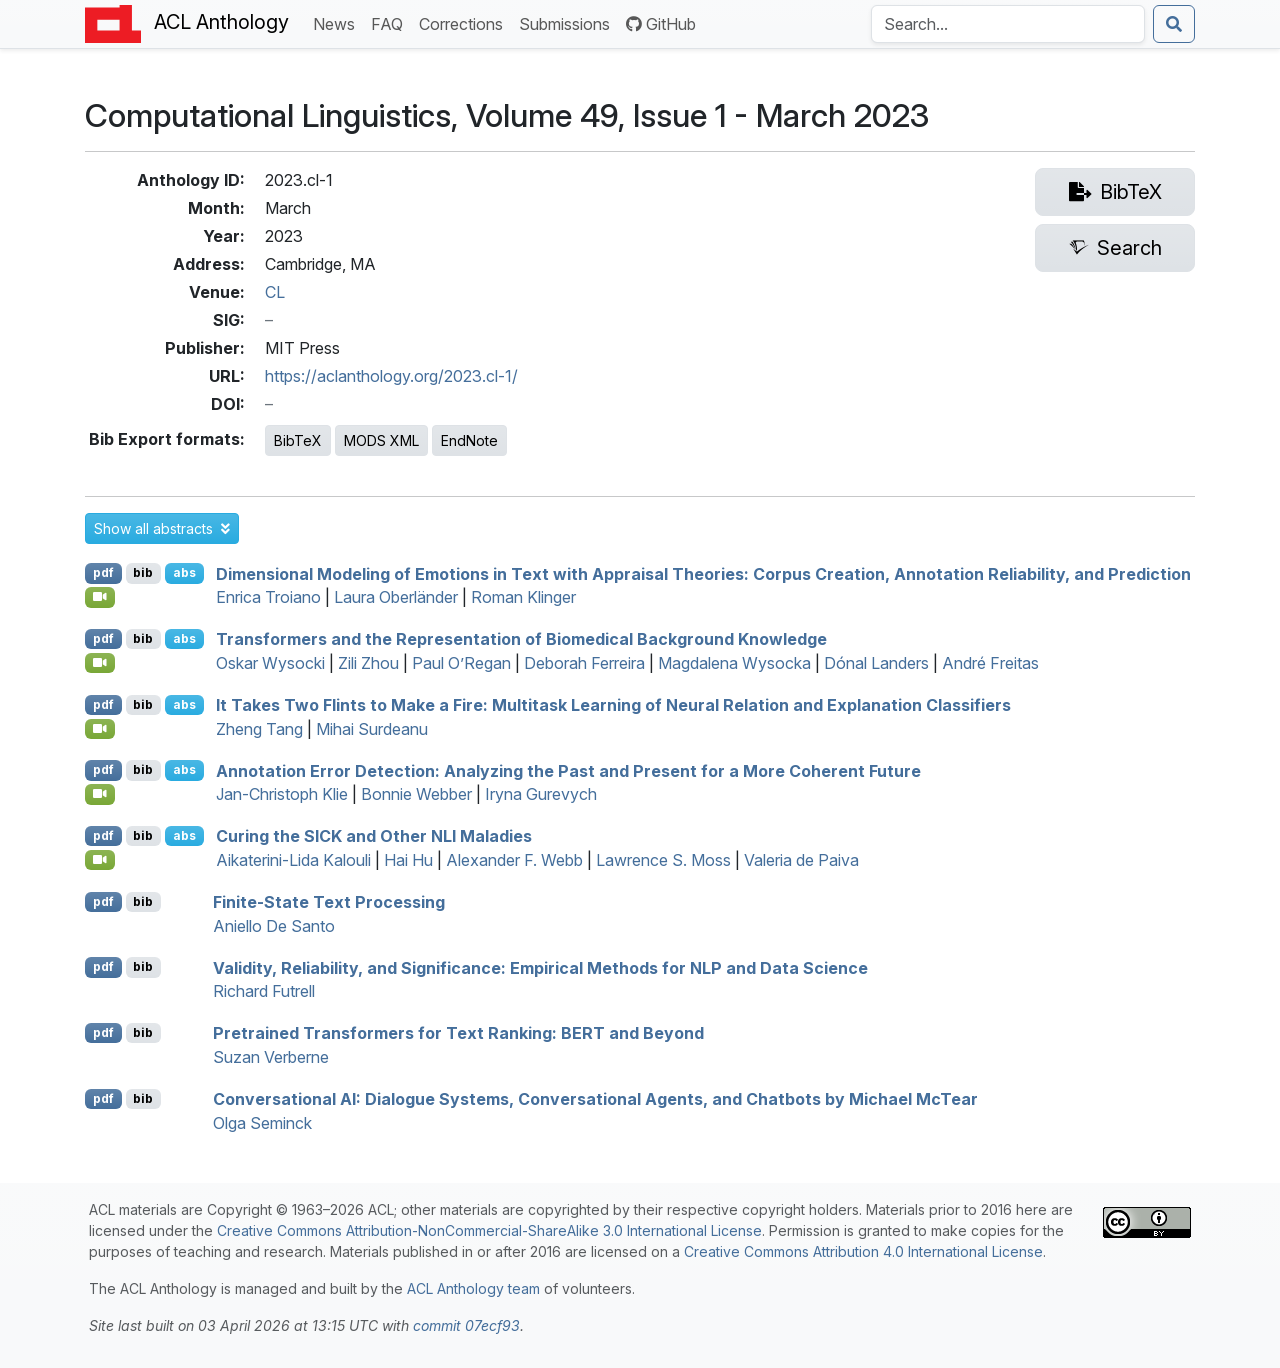 This screenshot has height=1368, width=1280. What do you see at coordinates (275, 292) in the screenshot?
I see `CL` at bounding box center [275, 292].